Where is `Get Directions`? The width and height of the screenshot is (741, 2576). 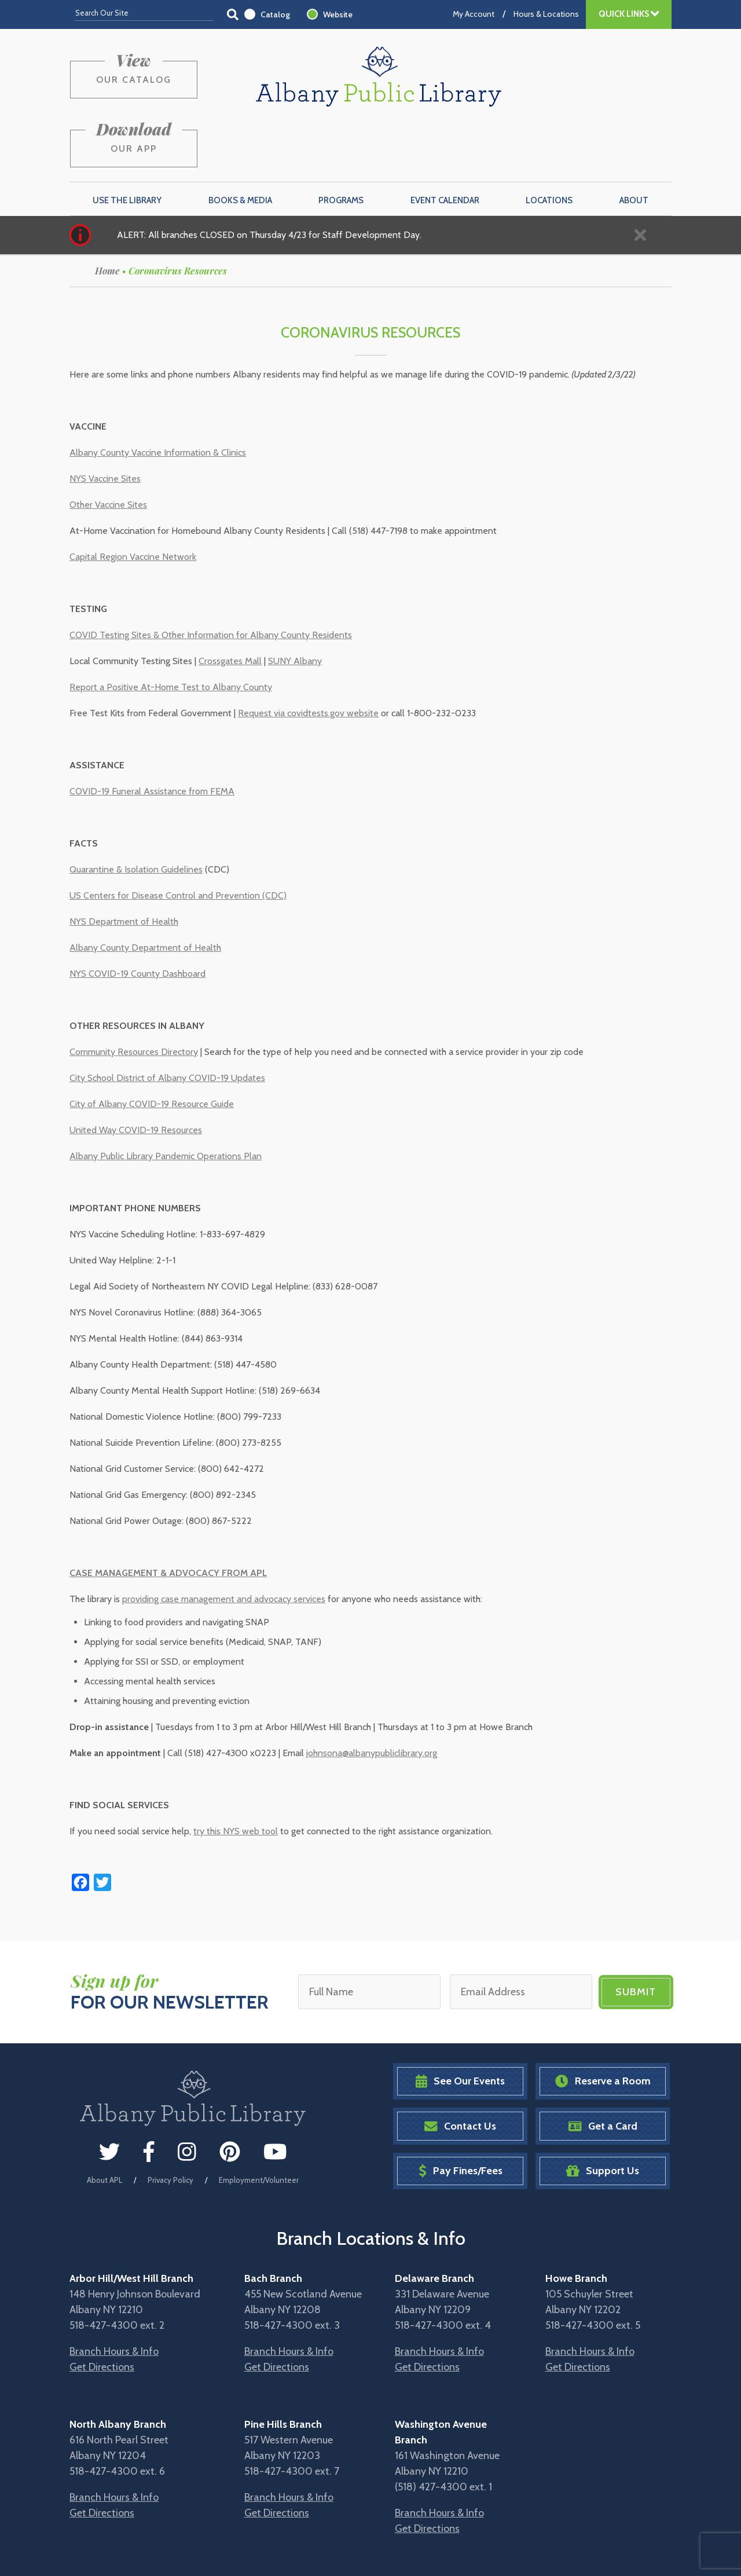 Get Directions is located at coordinates (101, 2312).